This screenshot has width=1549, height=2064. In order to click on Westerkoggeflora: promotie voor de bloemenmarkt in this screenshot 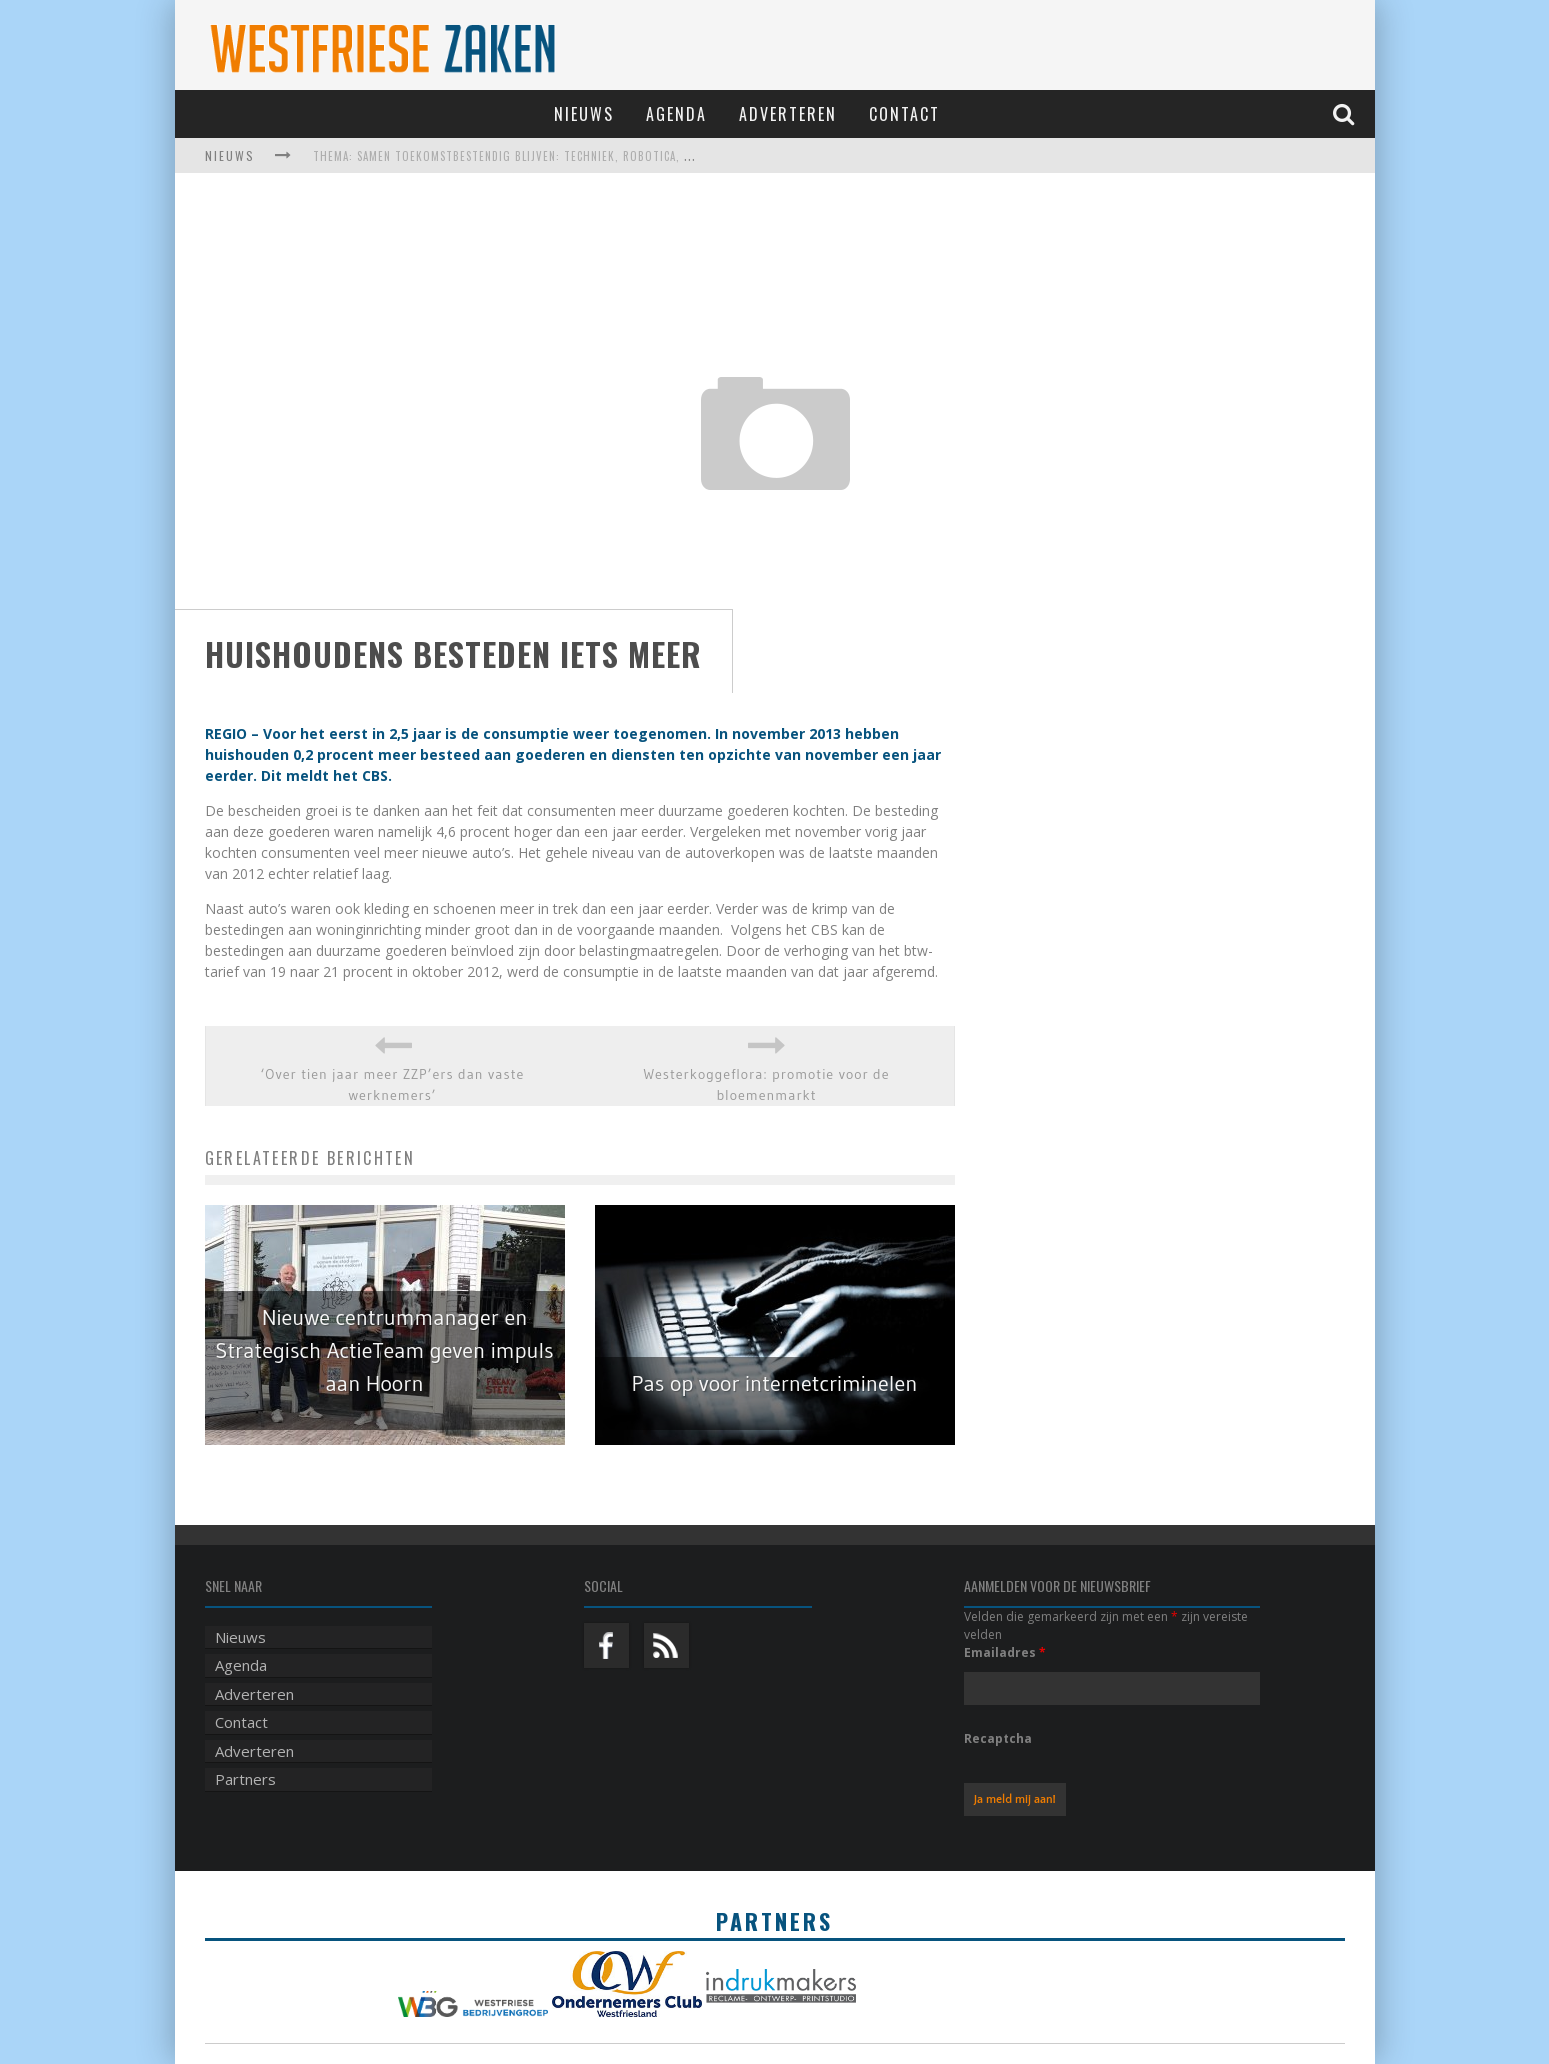, I will do `click(766, 1084)`.